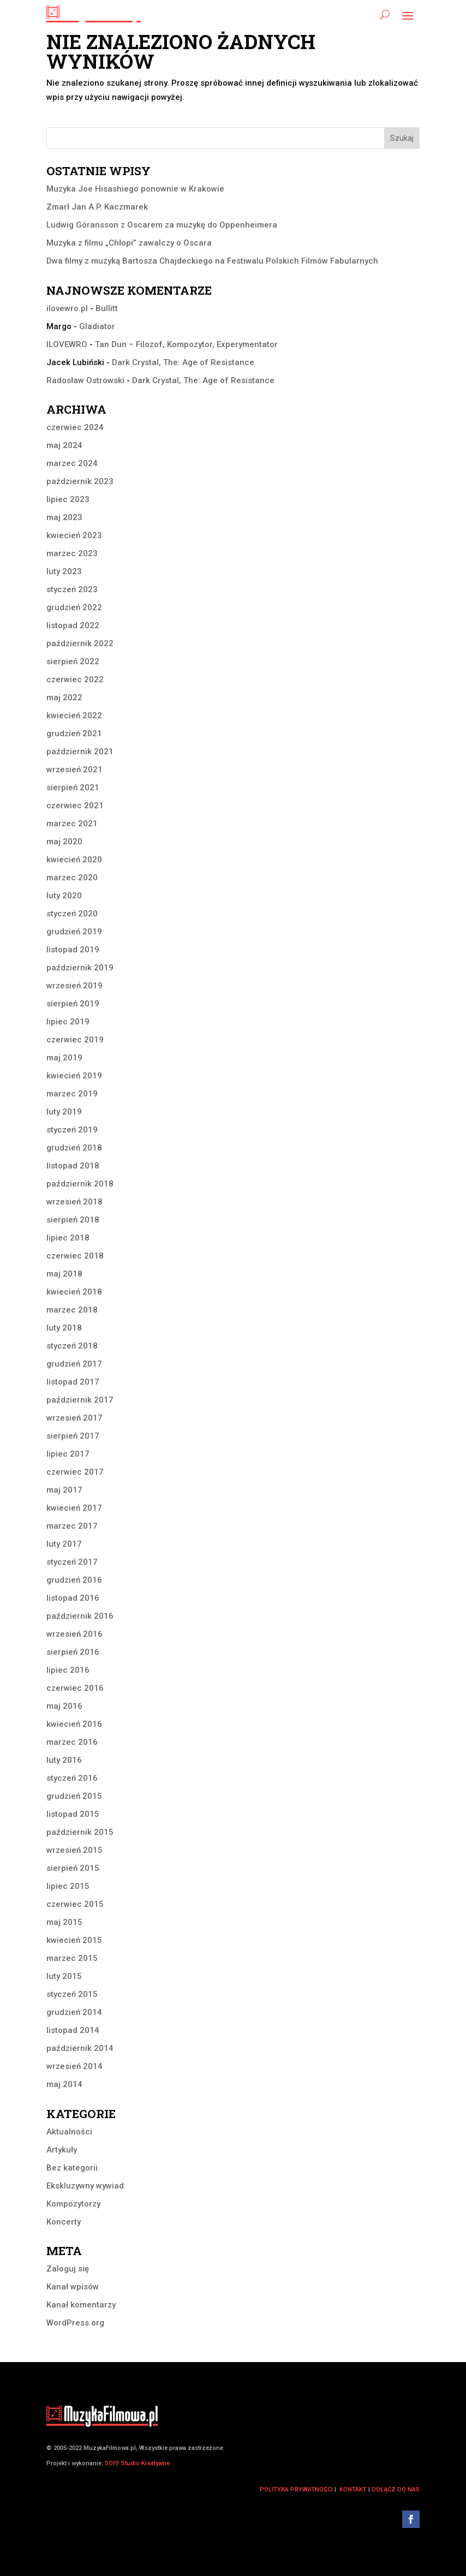 The height and width of the screenshot is (2576, 466). I want to click on październik 2014, so click(79, 2048).